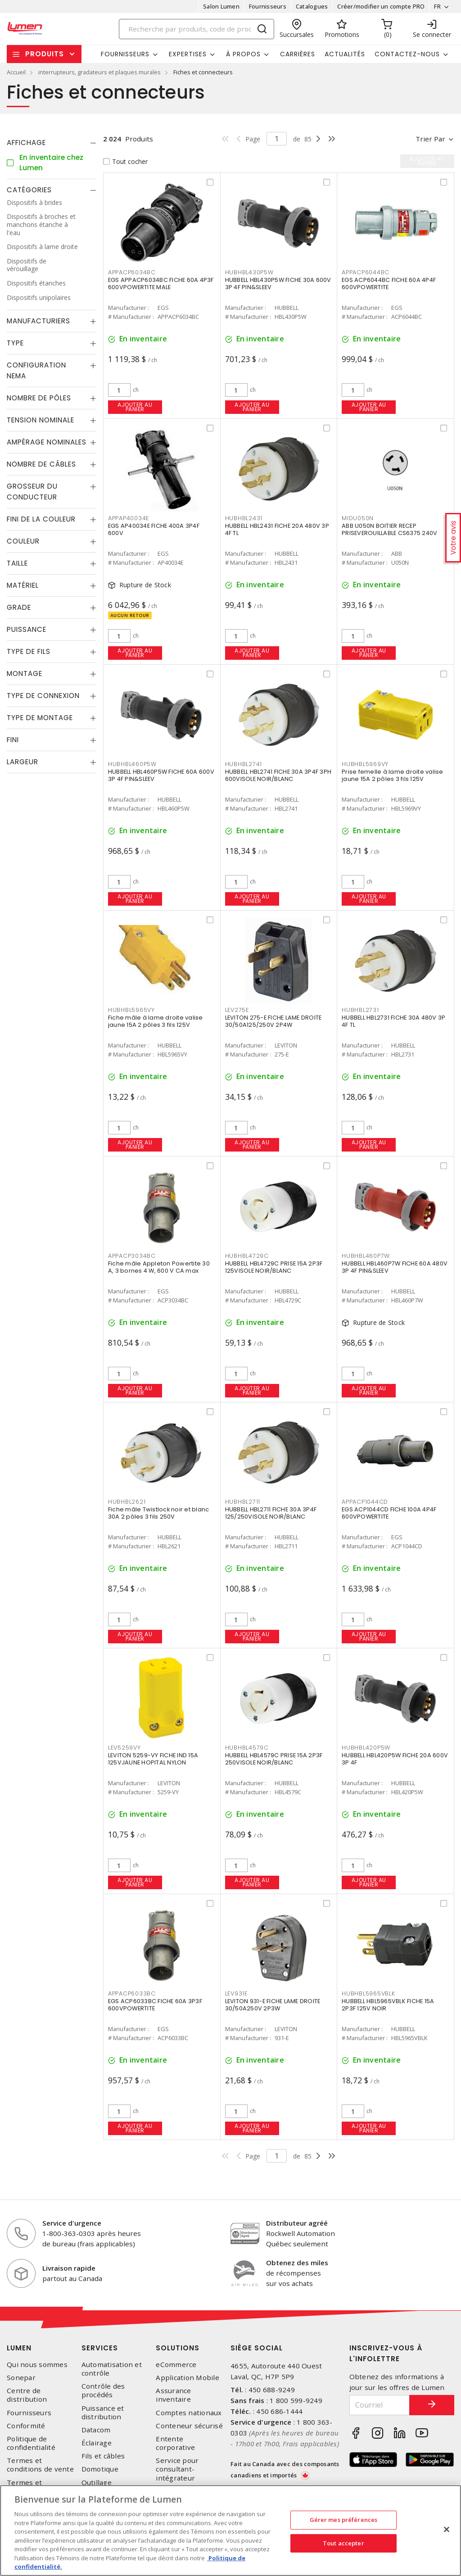 The width and height of the screenshot is (461, 2576). Describe the element at coordinates (343, 2543) in the screenshot. I see `Tout accepter` at that location.